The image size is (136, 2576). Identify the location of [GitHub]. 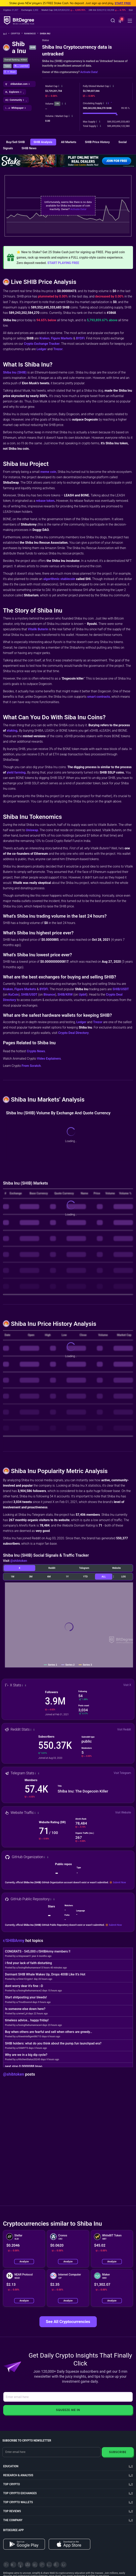
(64, 2565).